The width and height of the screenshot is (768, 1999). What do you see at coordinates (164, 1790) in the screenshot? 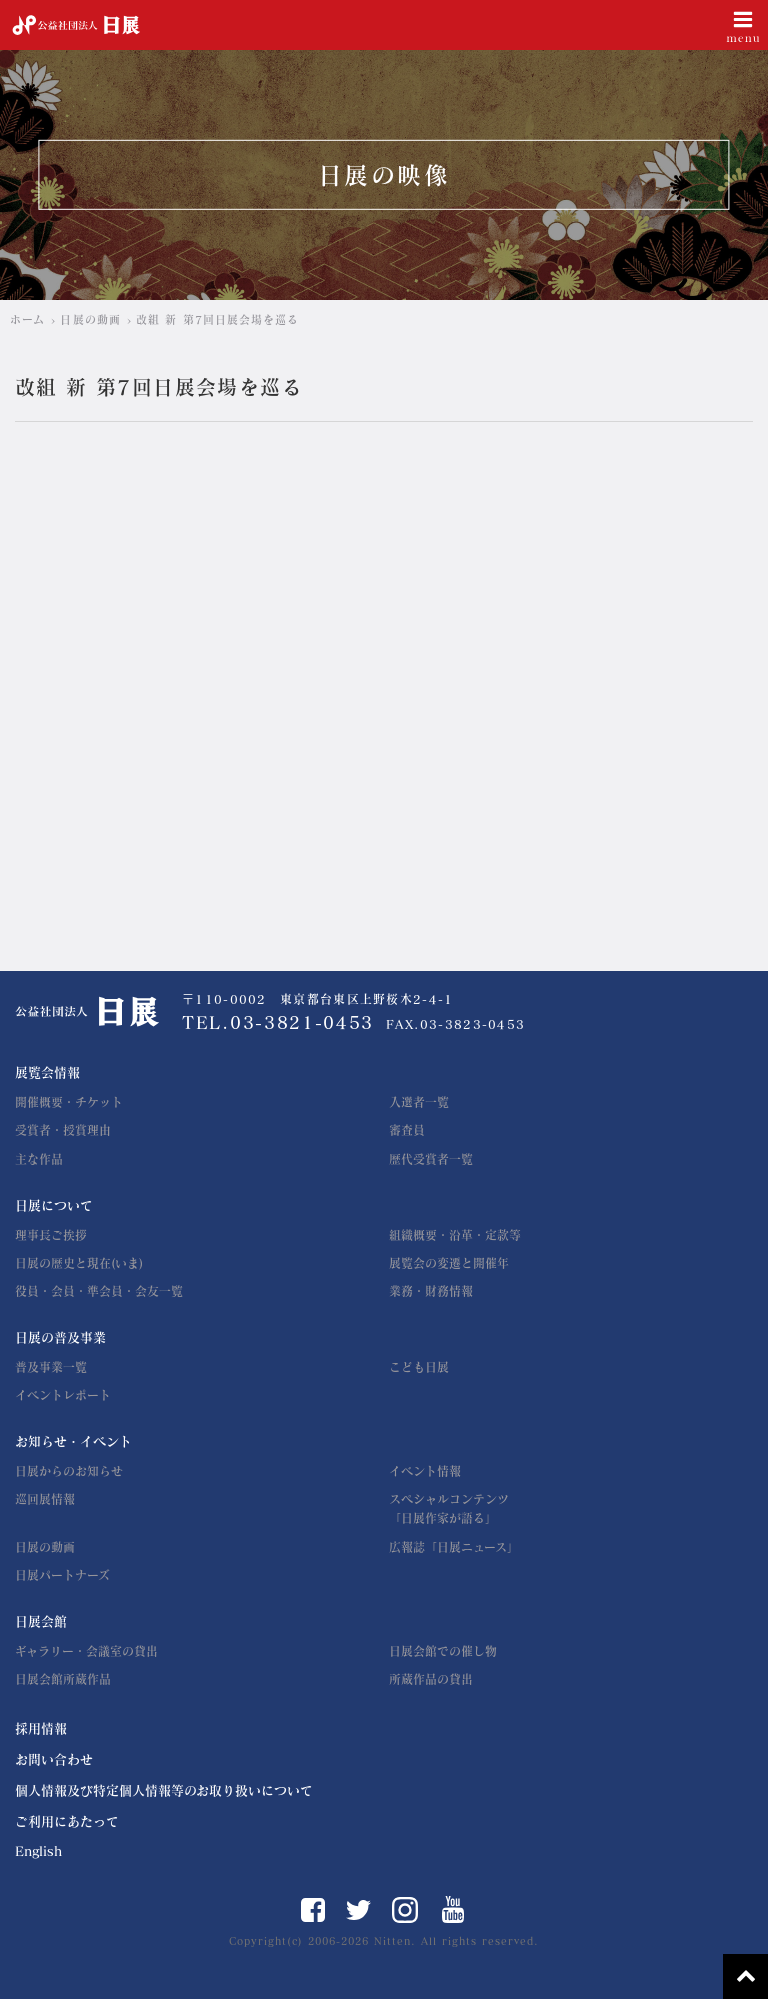
I see `個人情報及び特定個人情報等のお取り扱いについて` at bounding box center [164, 1790].